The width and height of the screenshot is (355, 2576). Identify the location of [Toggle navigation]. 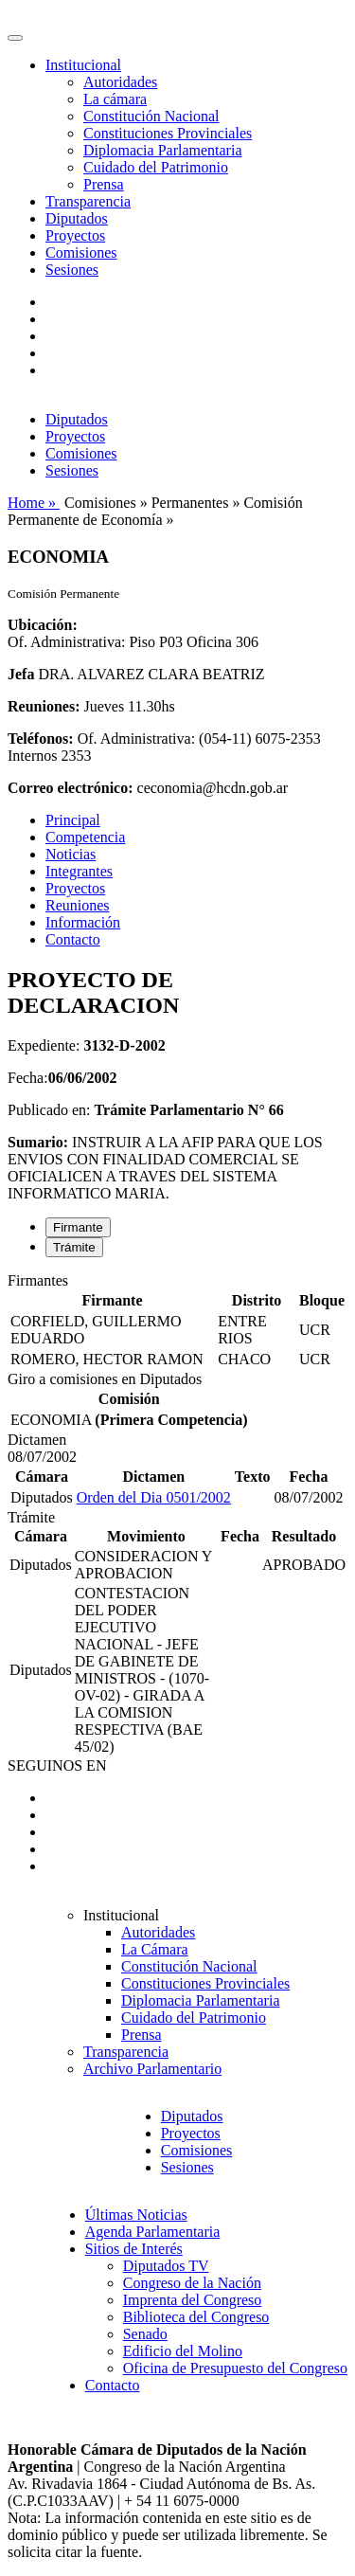
(15, 38).